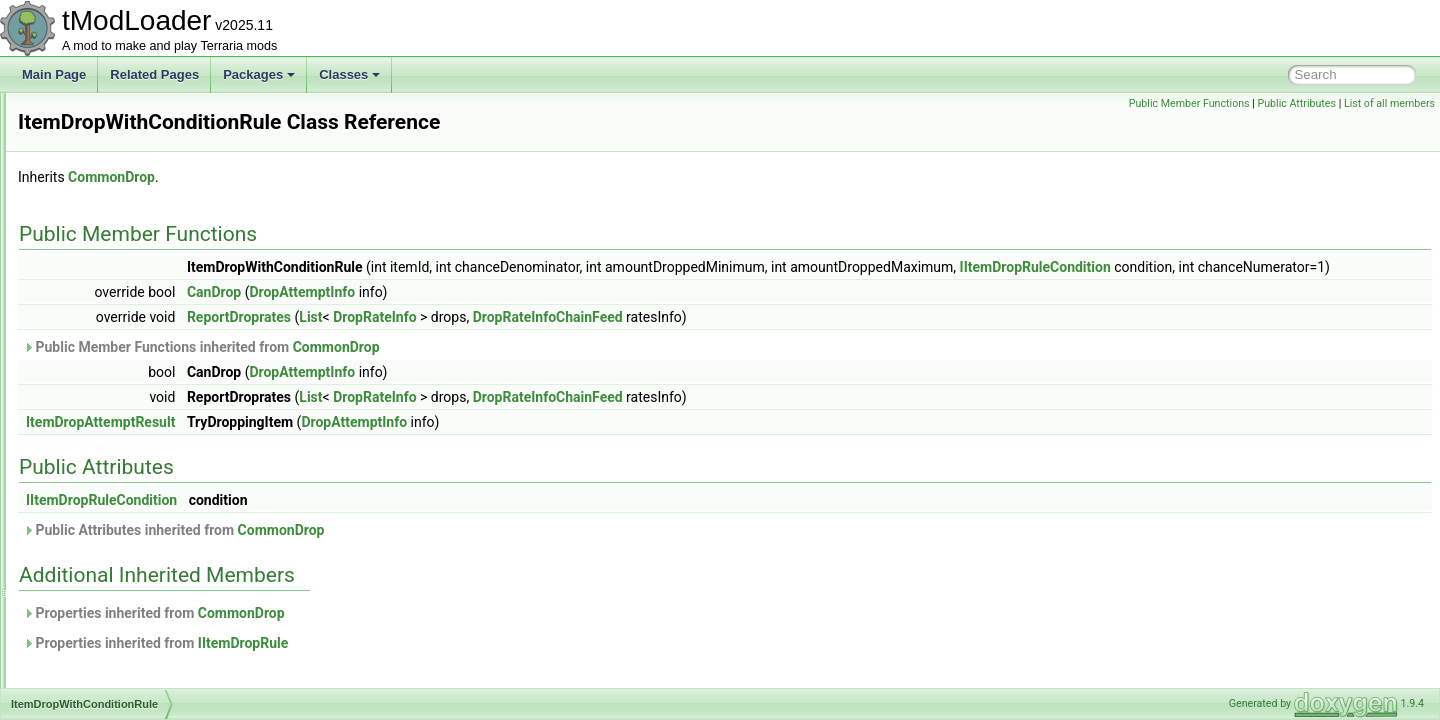  Describe the element at coordinates (404, 635) in the screenshot. I see `Properties inherited from` at that location.